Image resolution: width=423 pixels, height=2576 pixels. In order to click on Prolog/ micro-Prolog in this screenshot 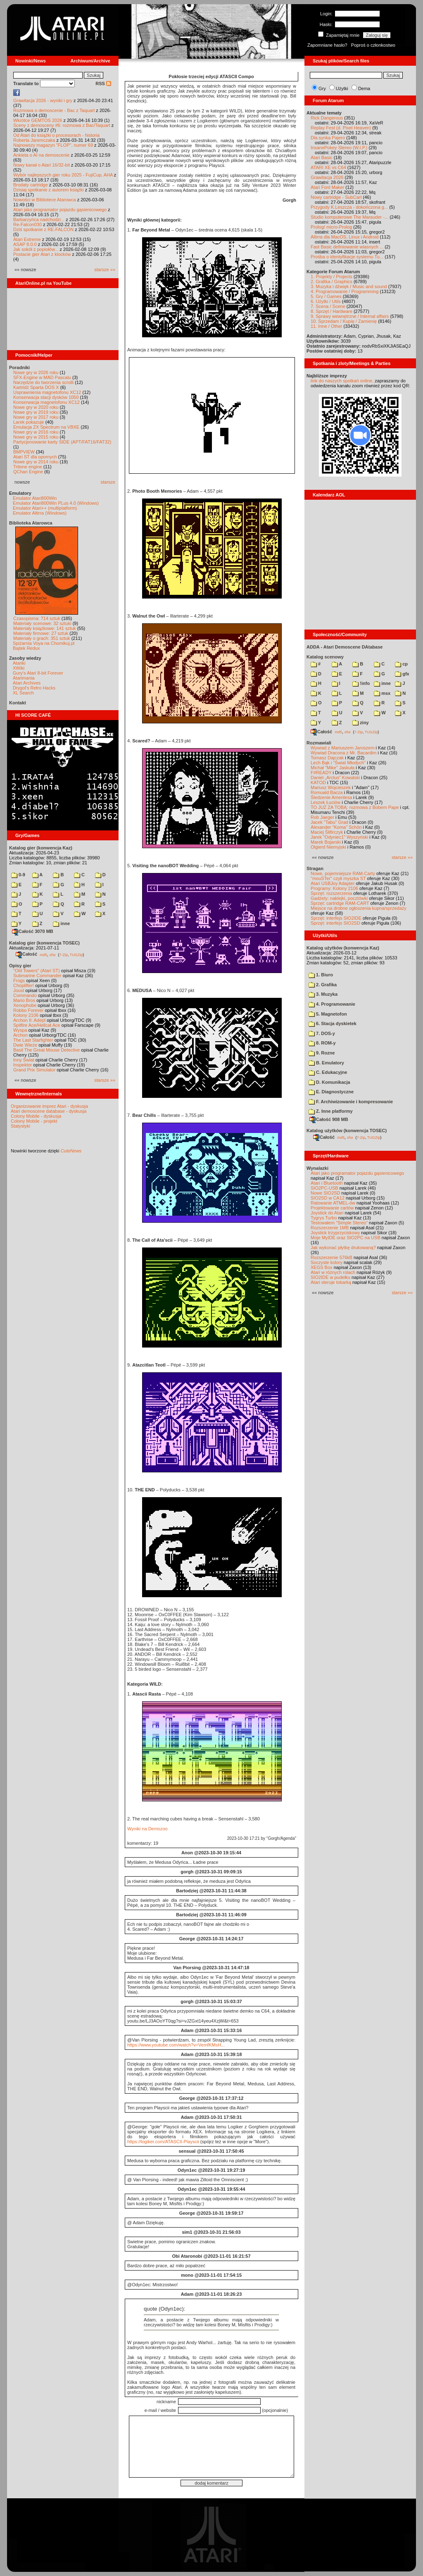, I will do `click(331, 226)`.